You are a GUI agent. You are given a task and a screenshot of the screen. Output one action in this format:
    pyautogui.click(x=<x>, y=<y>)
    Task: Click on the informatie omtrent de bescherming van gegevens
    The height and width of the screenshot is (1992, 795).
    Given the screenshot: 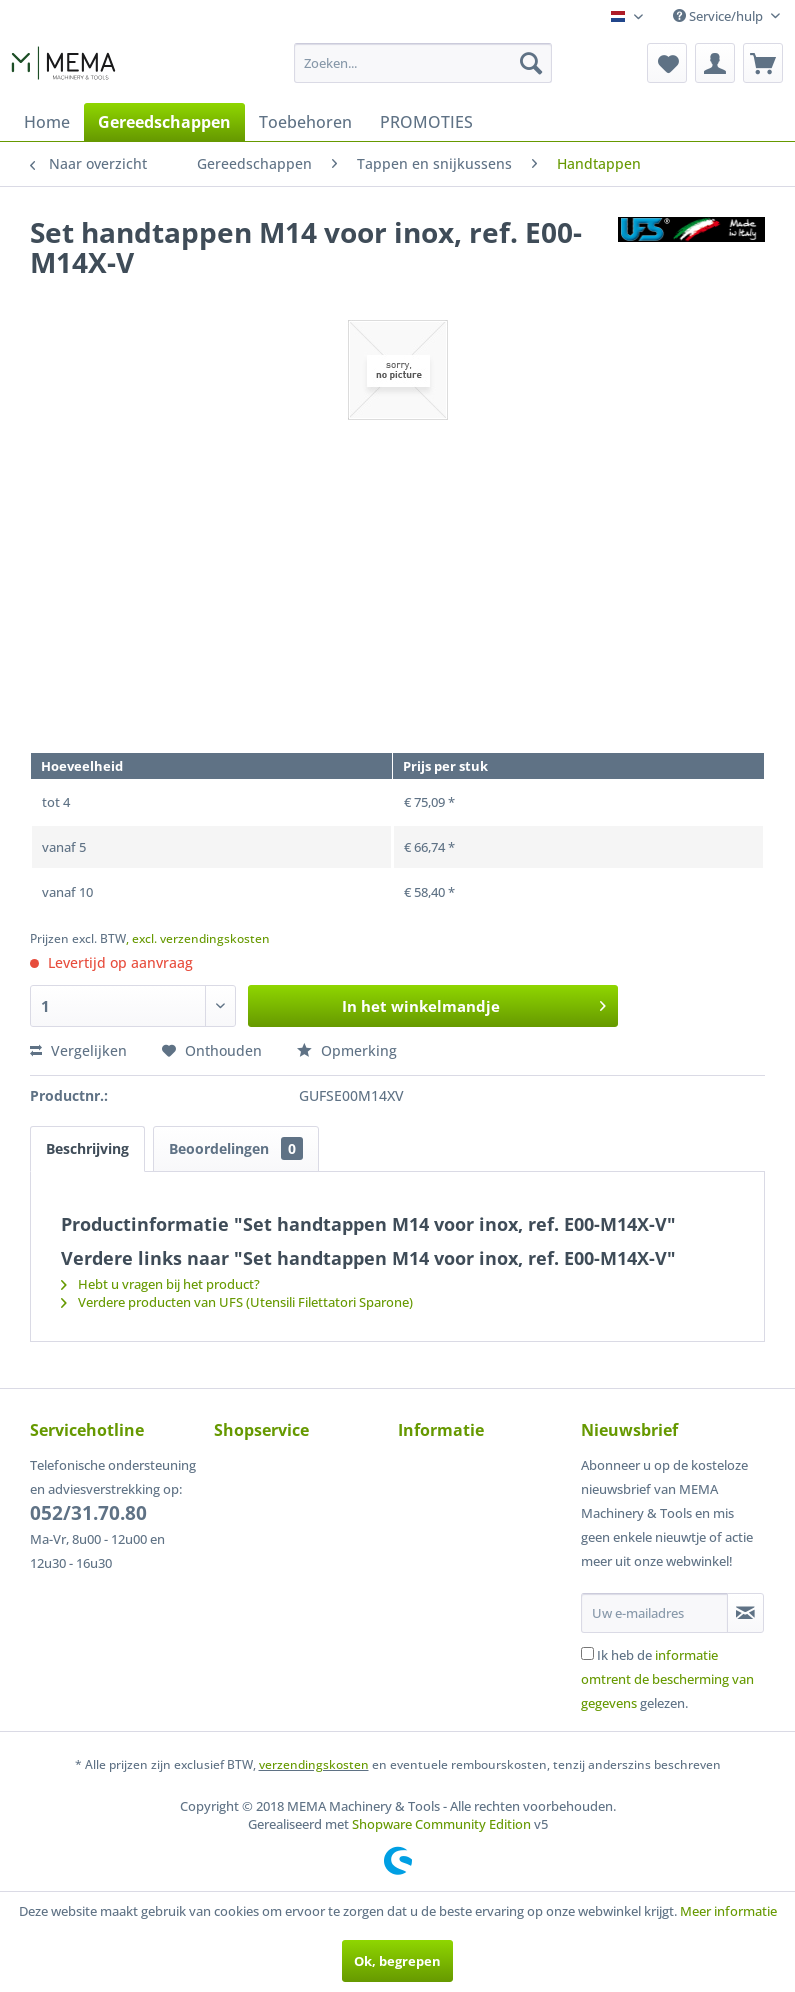 What is the action you would take?
    pyautogui.click(x=667, y=1679)
    